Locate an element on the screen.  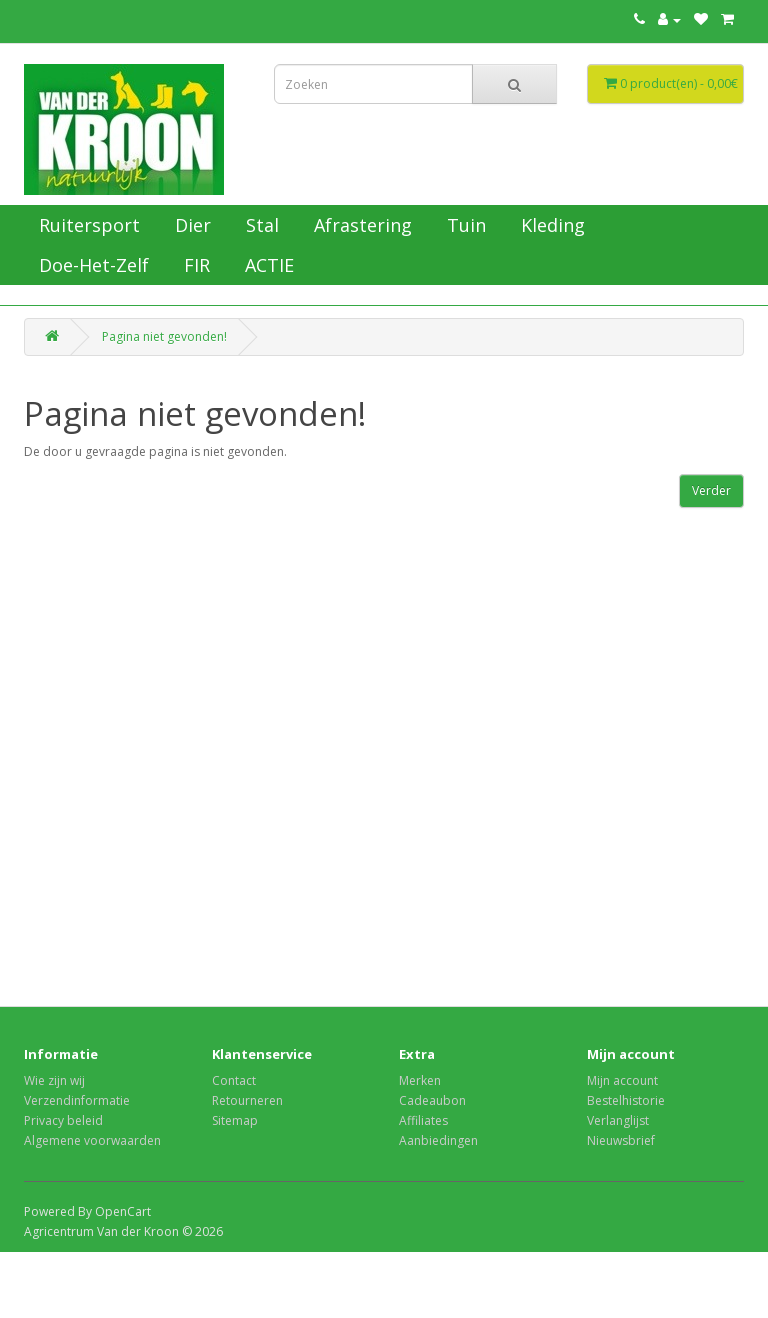
Nieuwsbrief is located at coordinates (621, 1140).